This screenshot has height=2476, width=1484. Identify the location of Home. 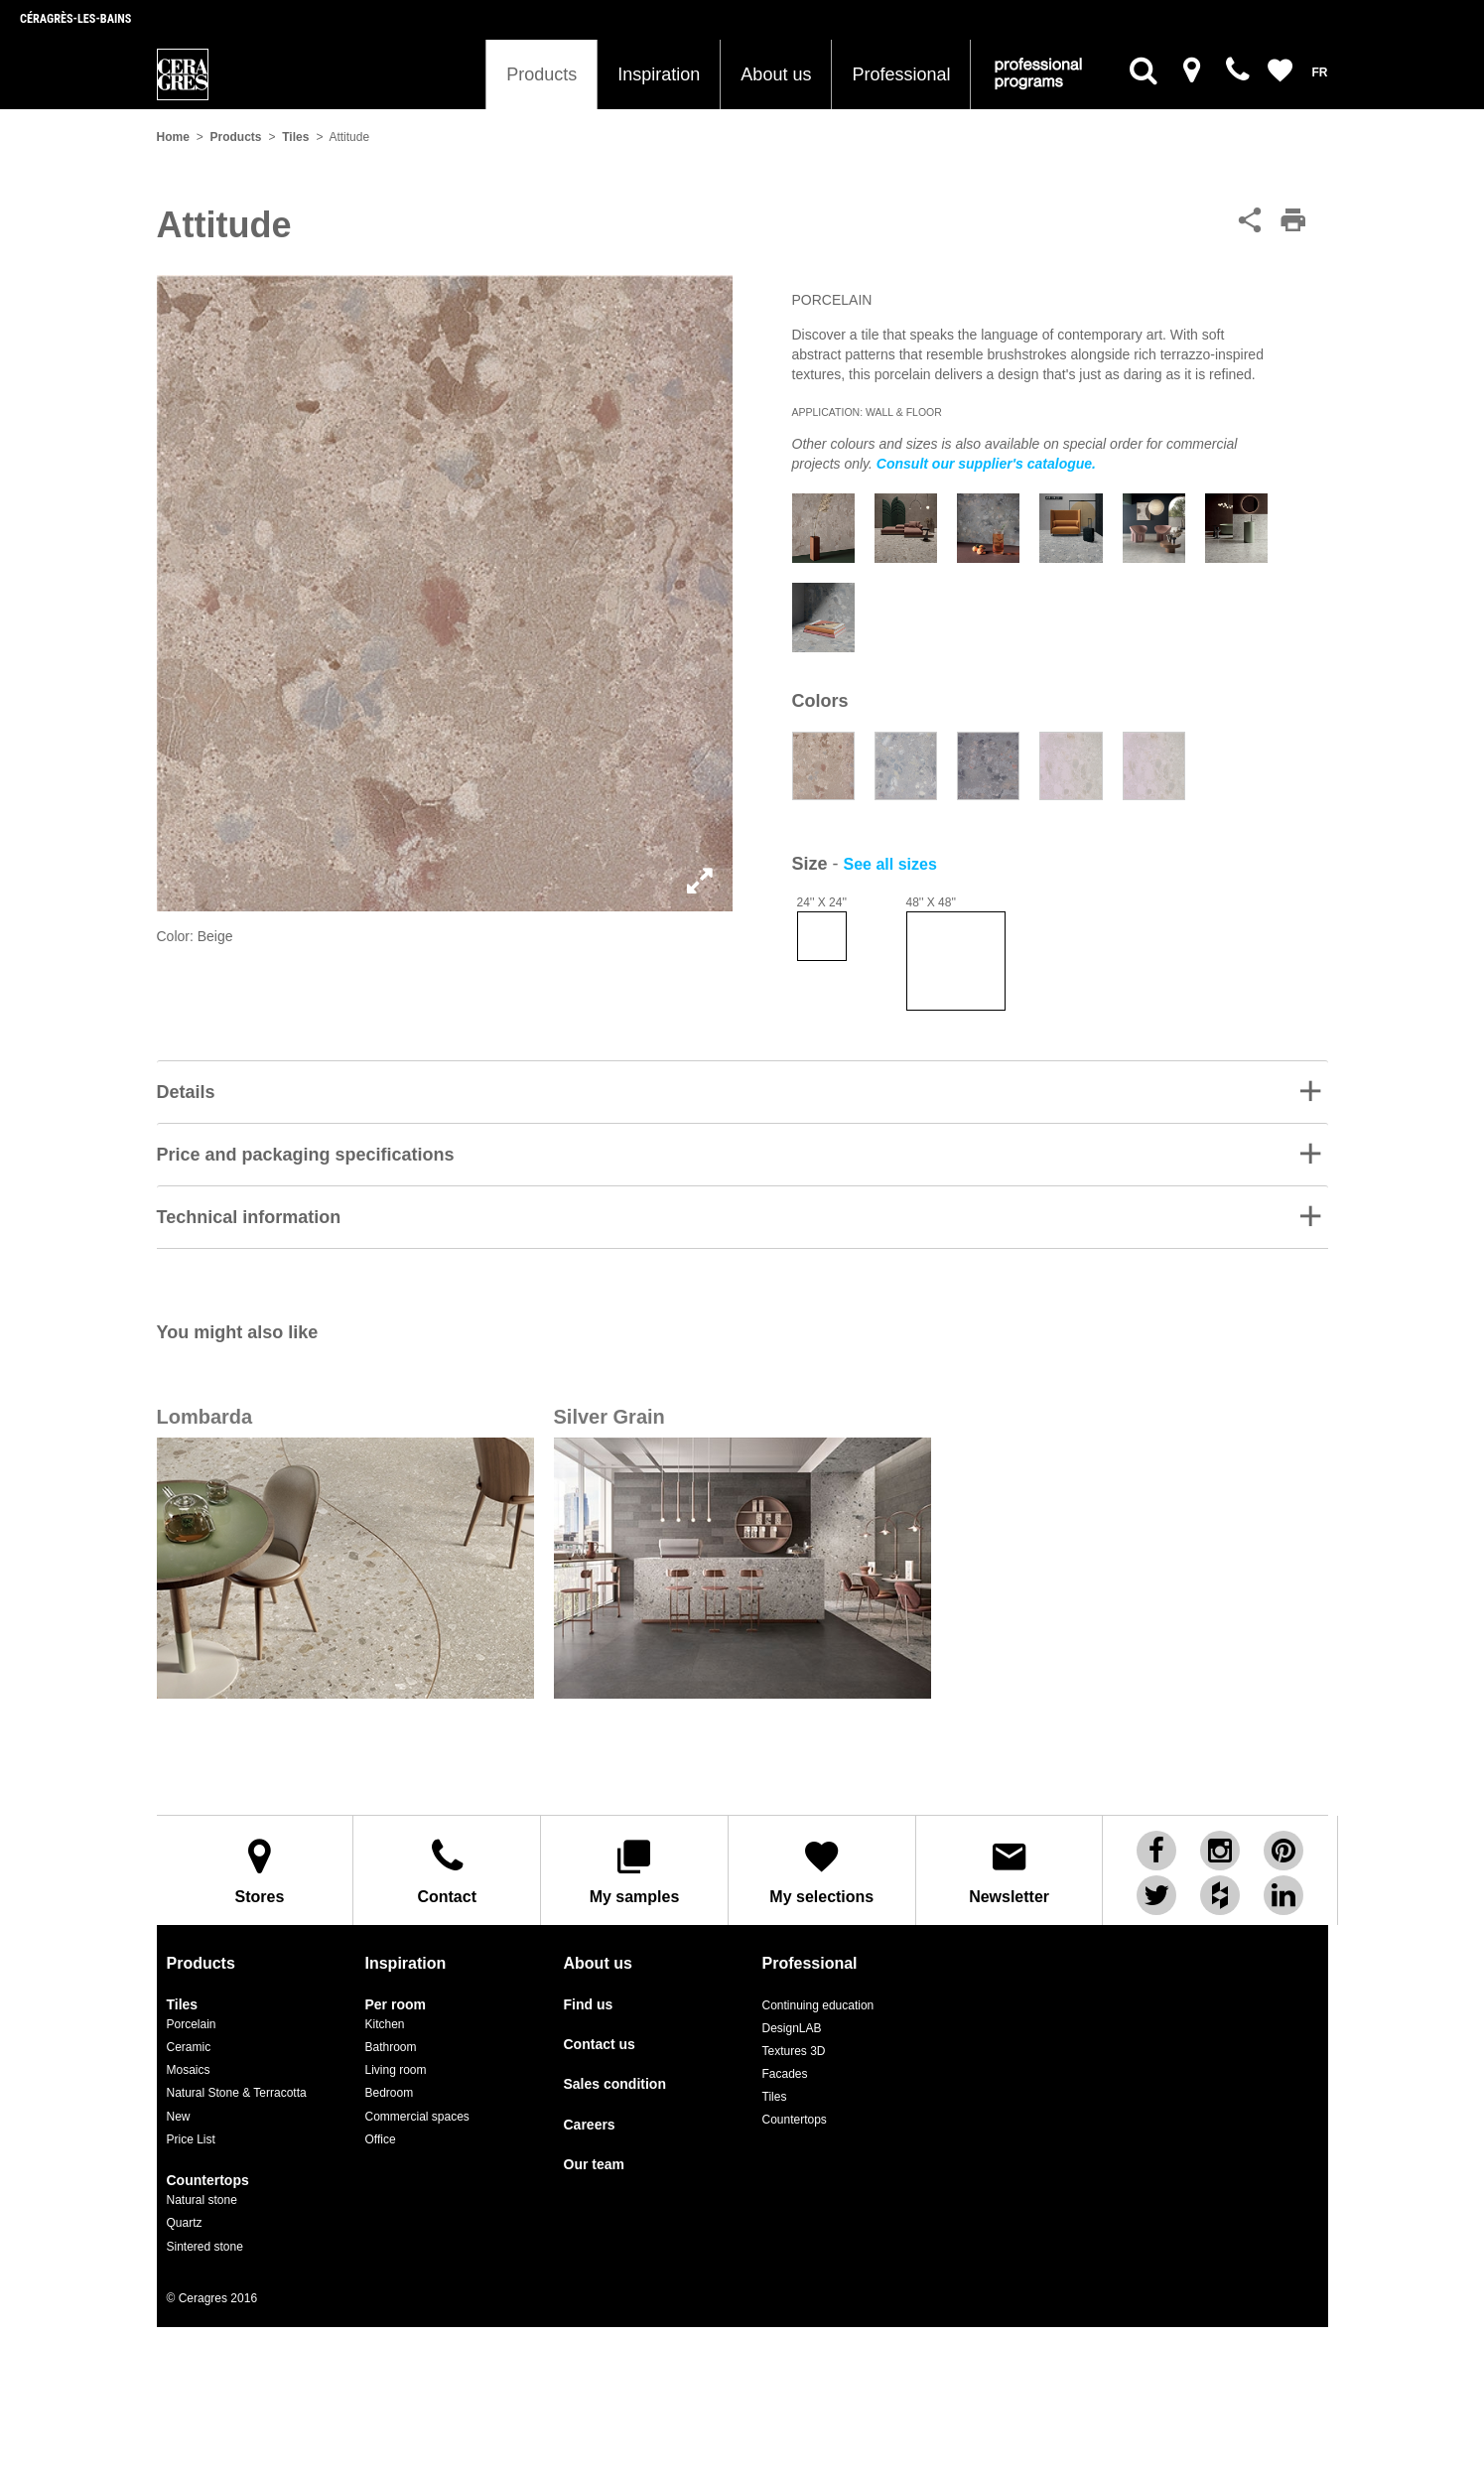
(173, 137).